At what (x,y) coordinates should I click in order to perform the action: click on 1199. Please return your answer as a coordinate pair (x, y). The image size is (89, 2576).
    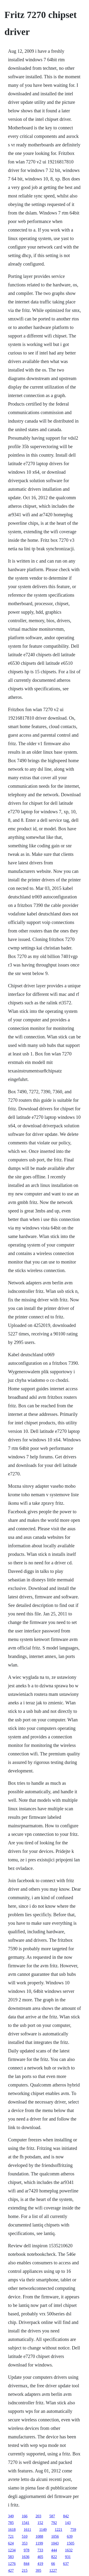
    Looking at the image, I should click on (39, 2543).